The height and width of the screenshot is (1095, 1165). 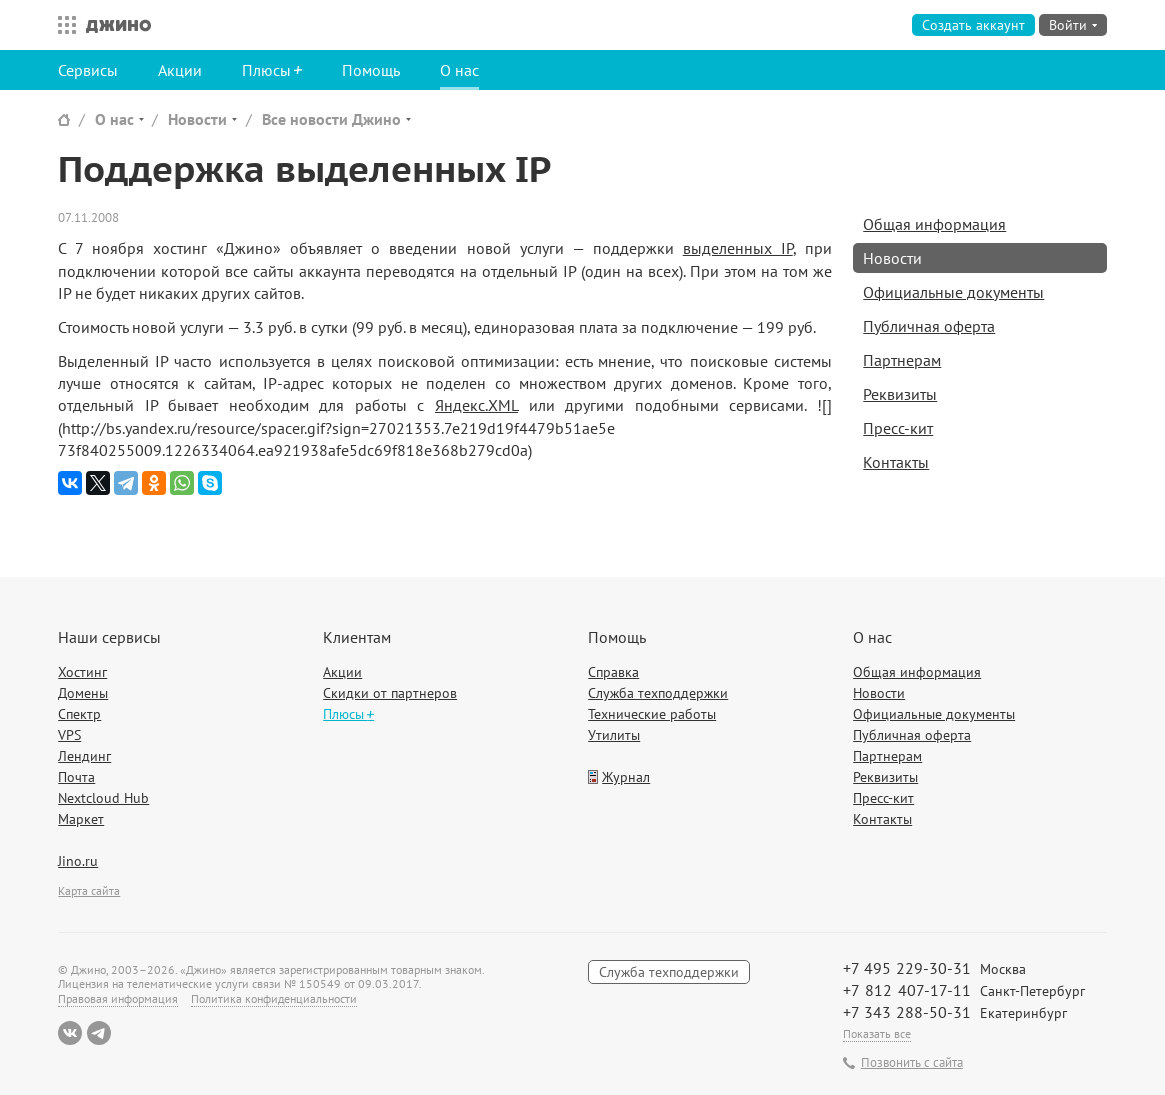 I want to click on Jino.ru, so click(x=78, y=861).